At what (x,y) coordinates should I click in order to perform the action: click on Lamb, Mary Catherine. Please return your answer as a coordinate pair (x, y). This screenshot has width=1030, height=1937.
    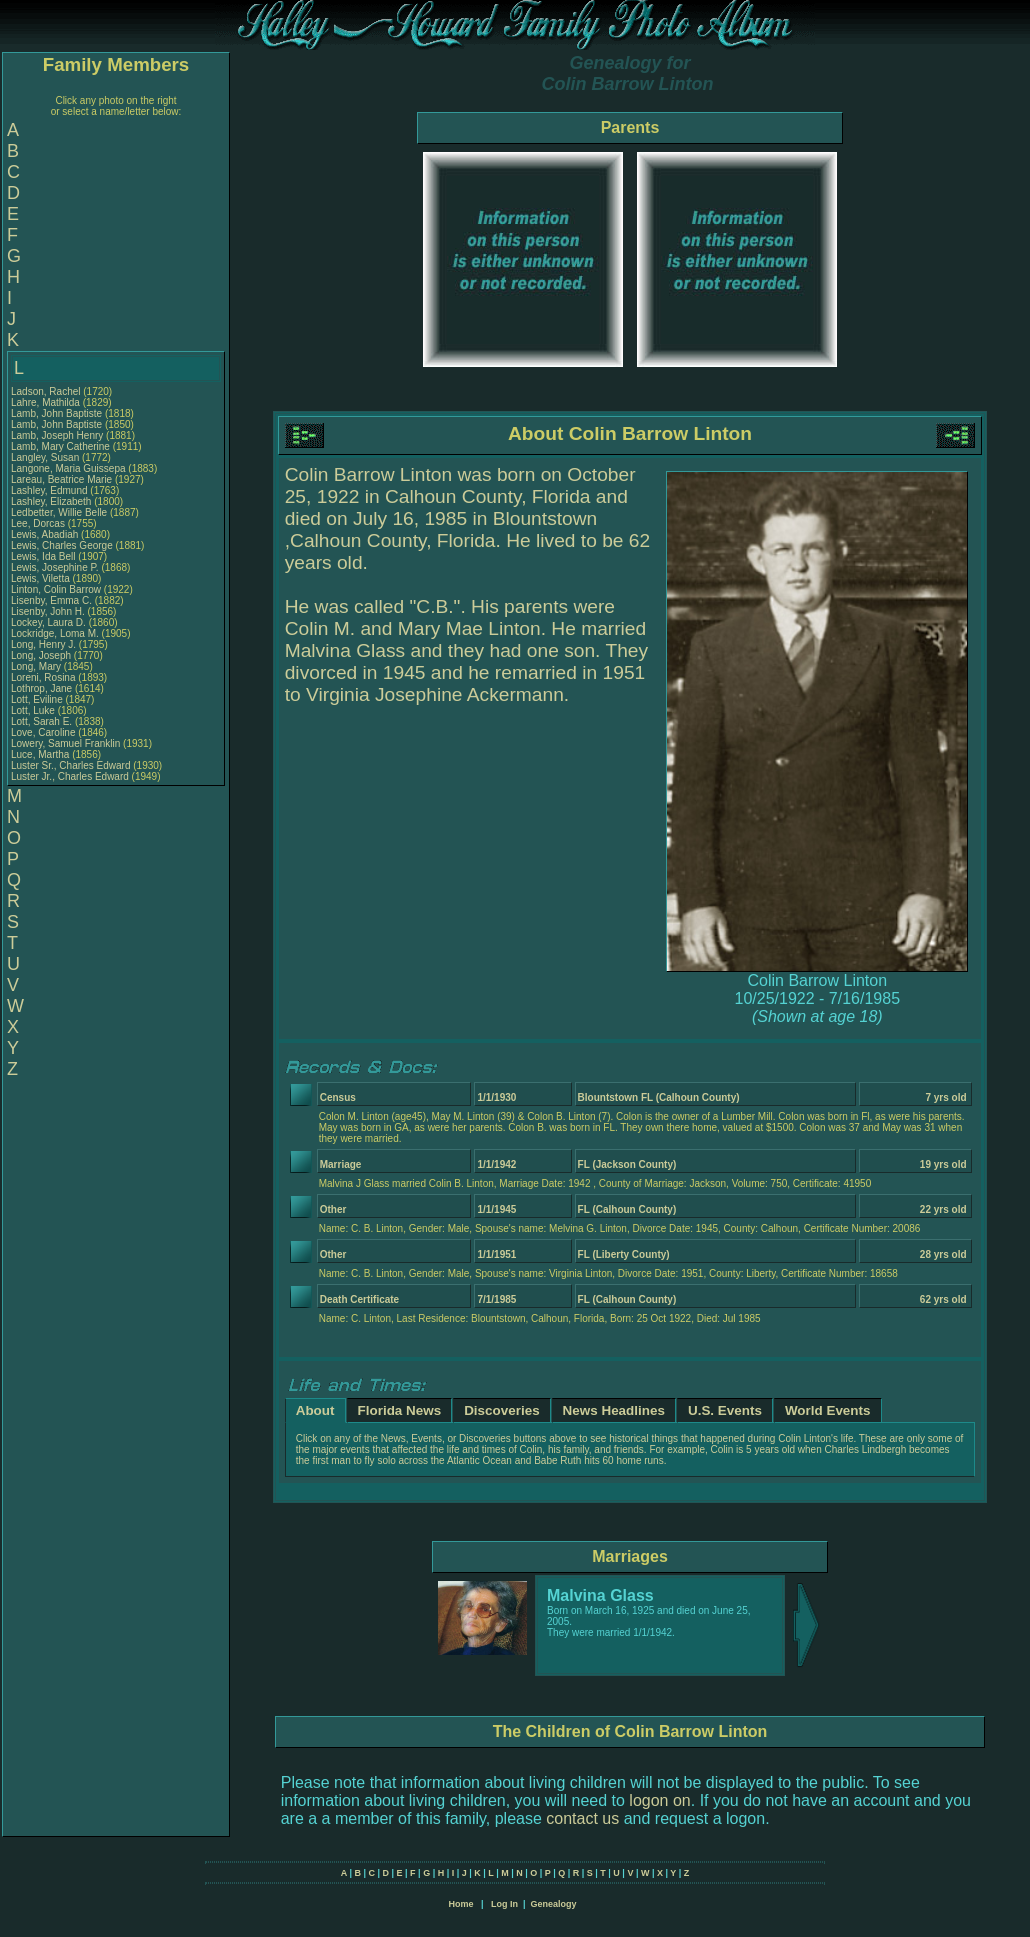
    Looking at the image, I should click on (60, 446).